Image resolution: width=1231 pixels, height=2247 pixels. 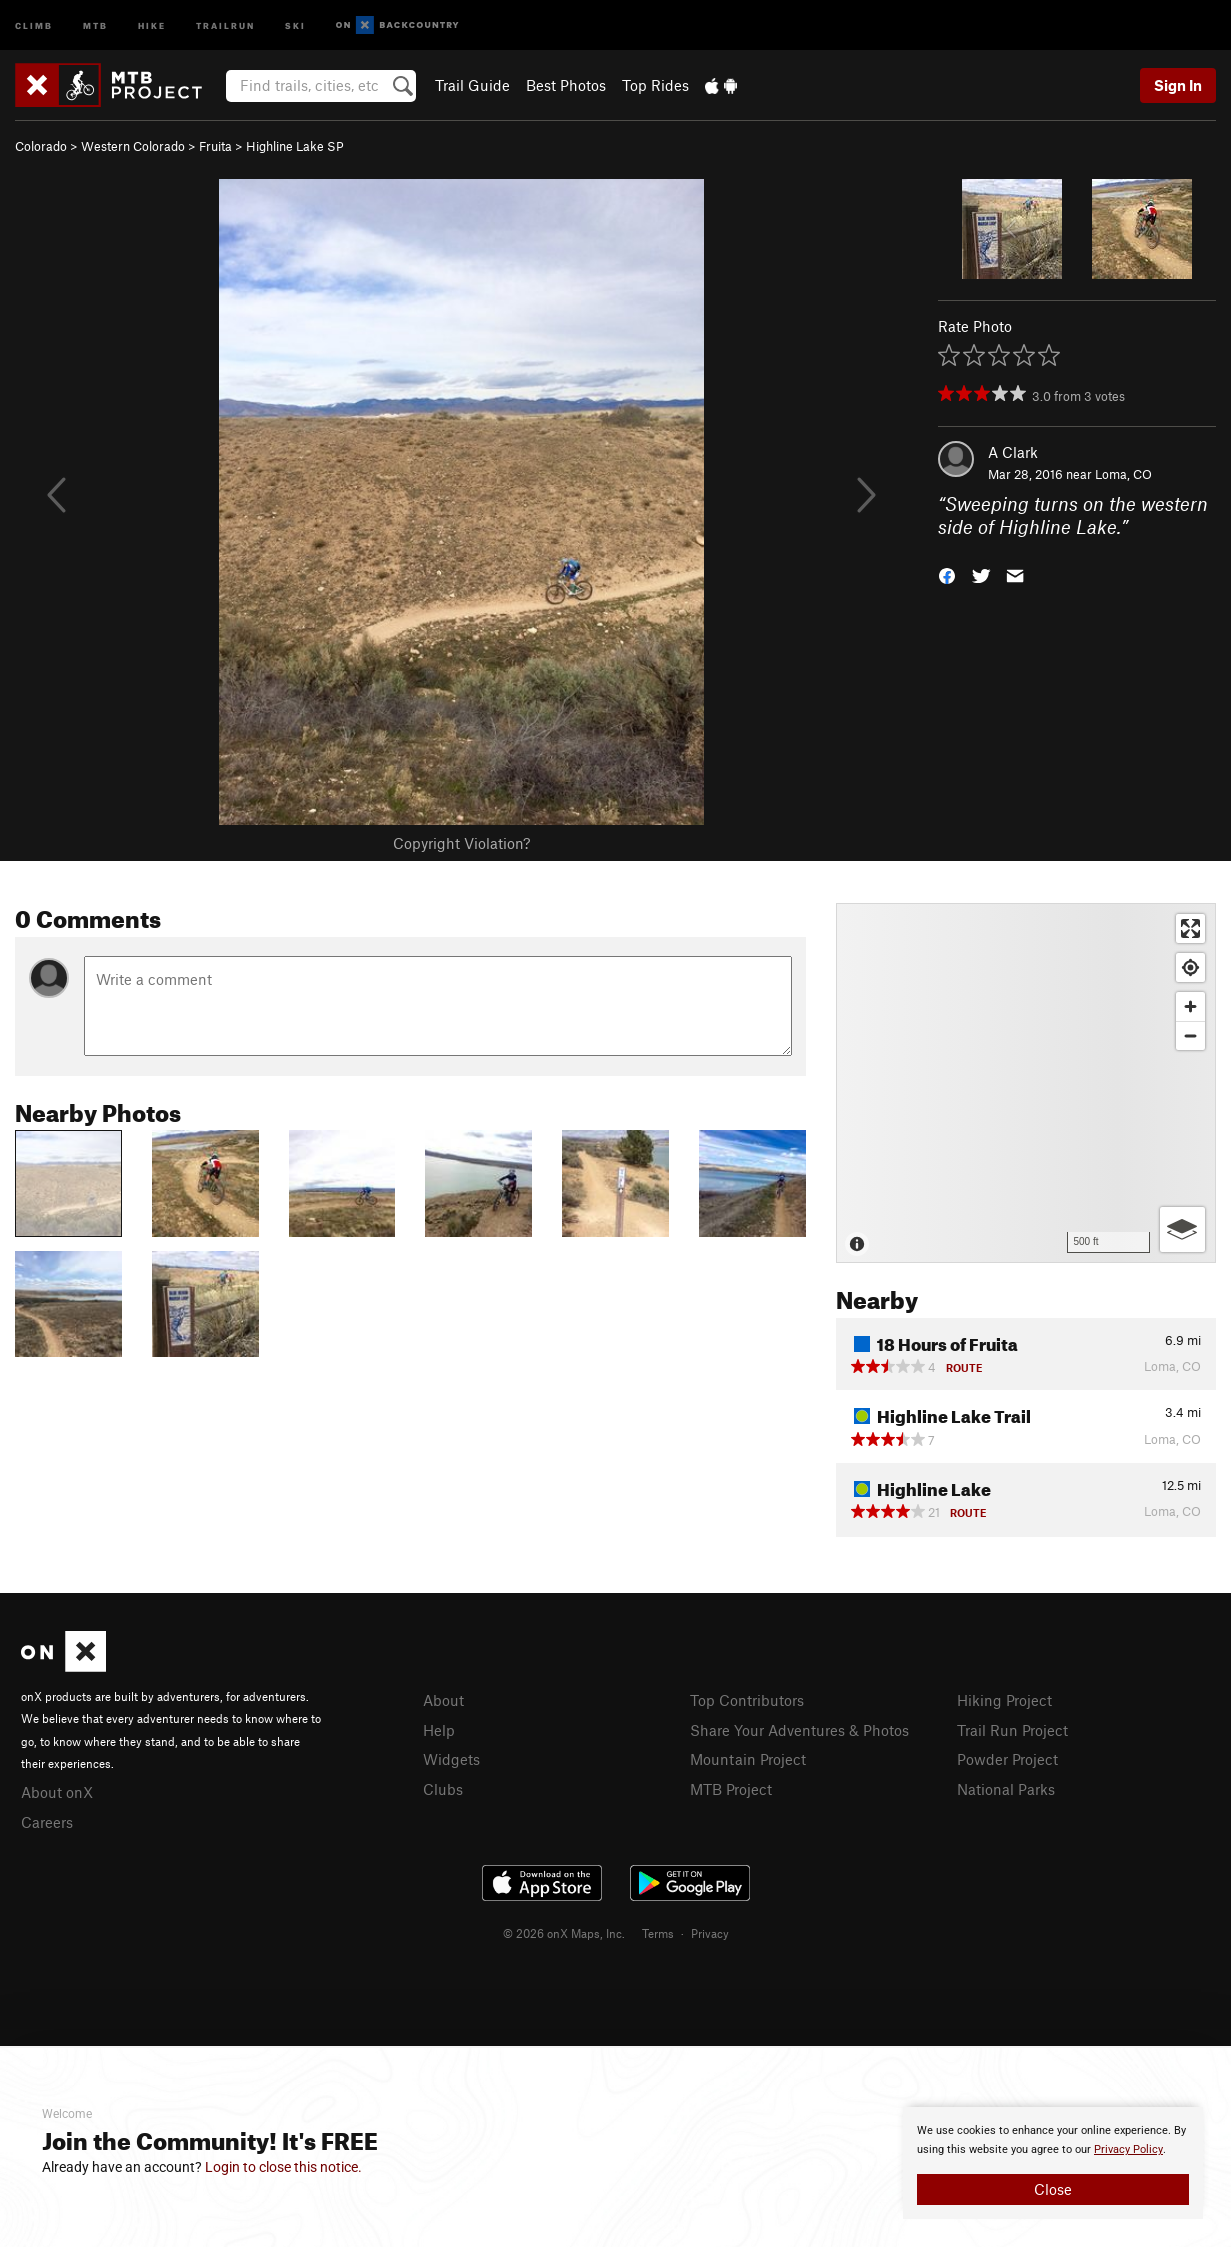 I want to click on Trail Guide, so click(x=472, y=85).